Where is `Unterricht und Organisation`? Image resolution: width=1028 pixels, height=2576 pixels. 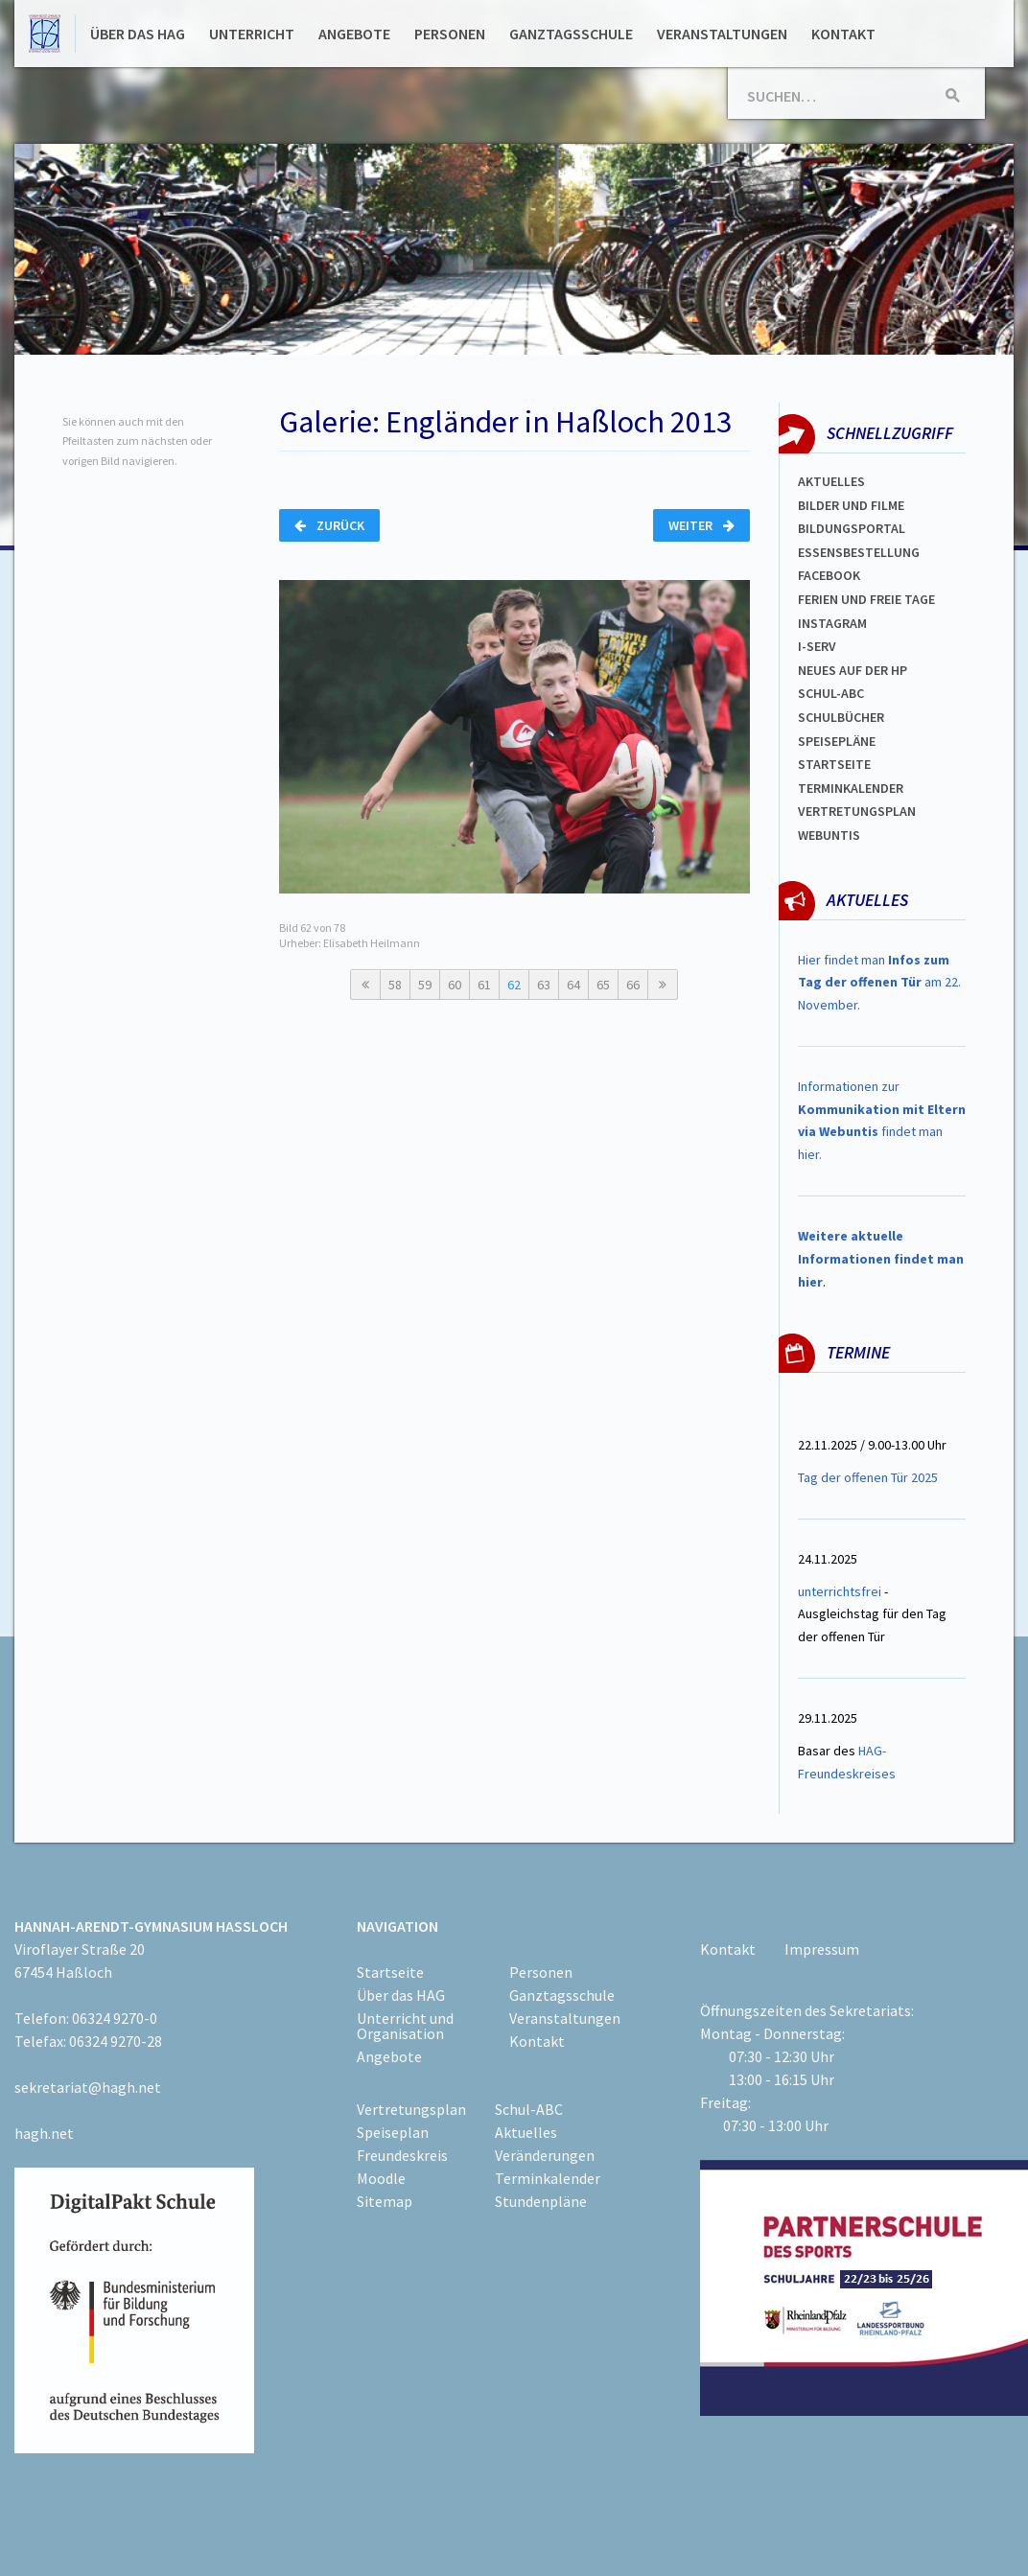
Unterricht und Organisation is located at coordinates (405, 2025).